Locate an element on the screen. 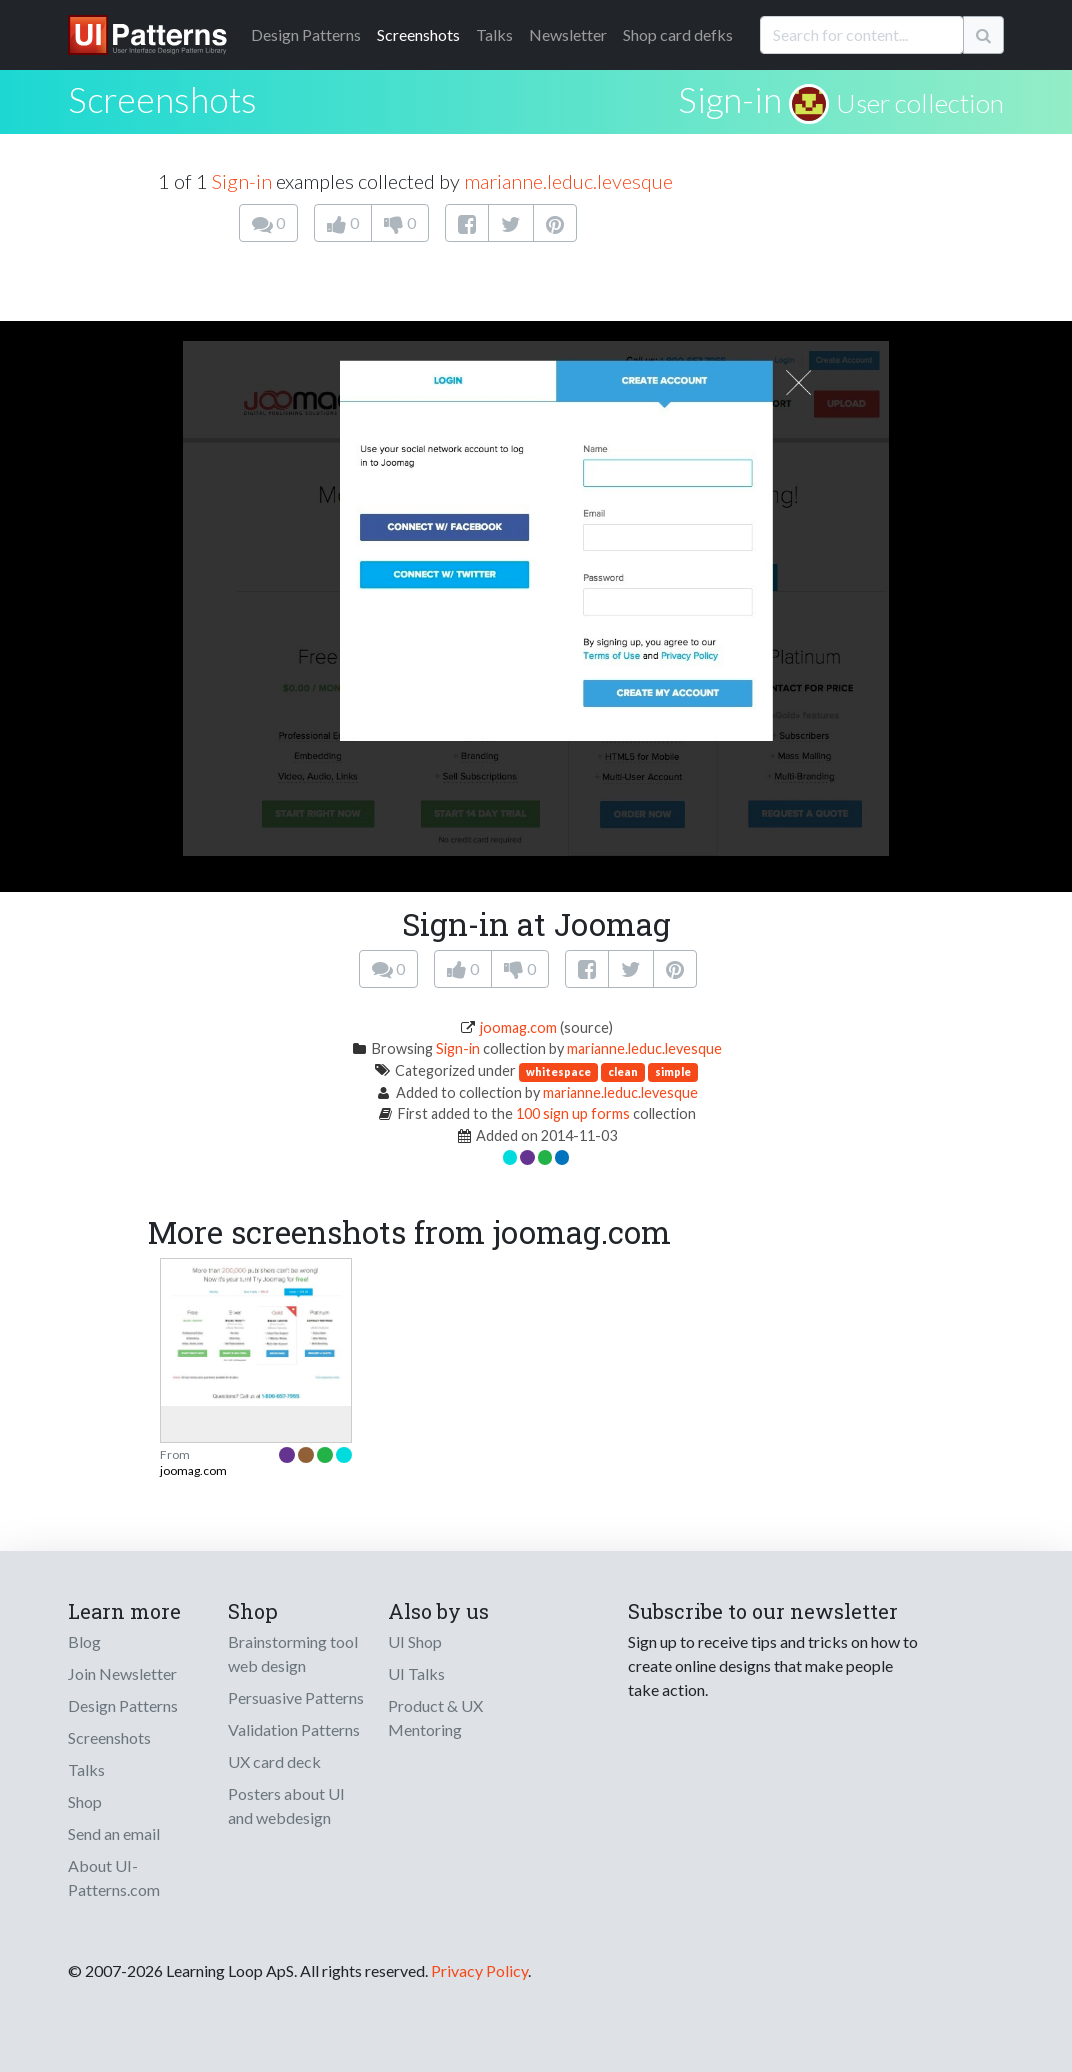 The image size is (1072, 2072). UI Shop is located at coordinates (415, 1641).